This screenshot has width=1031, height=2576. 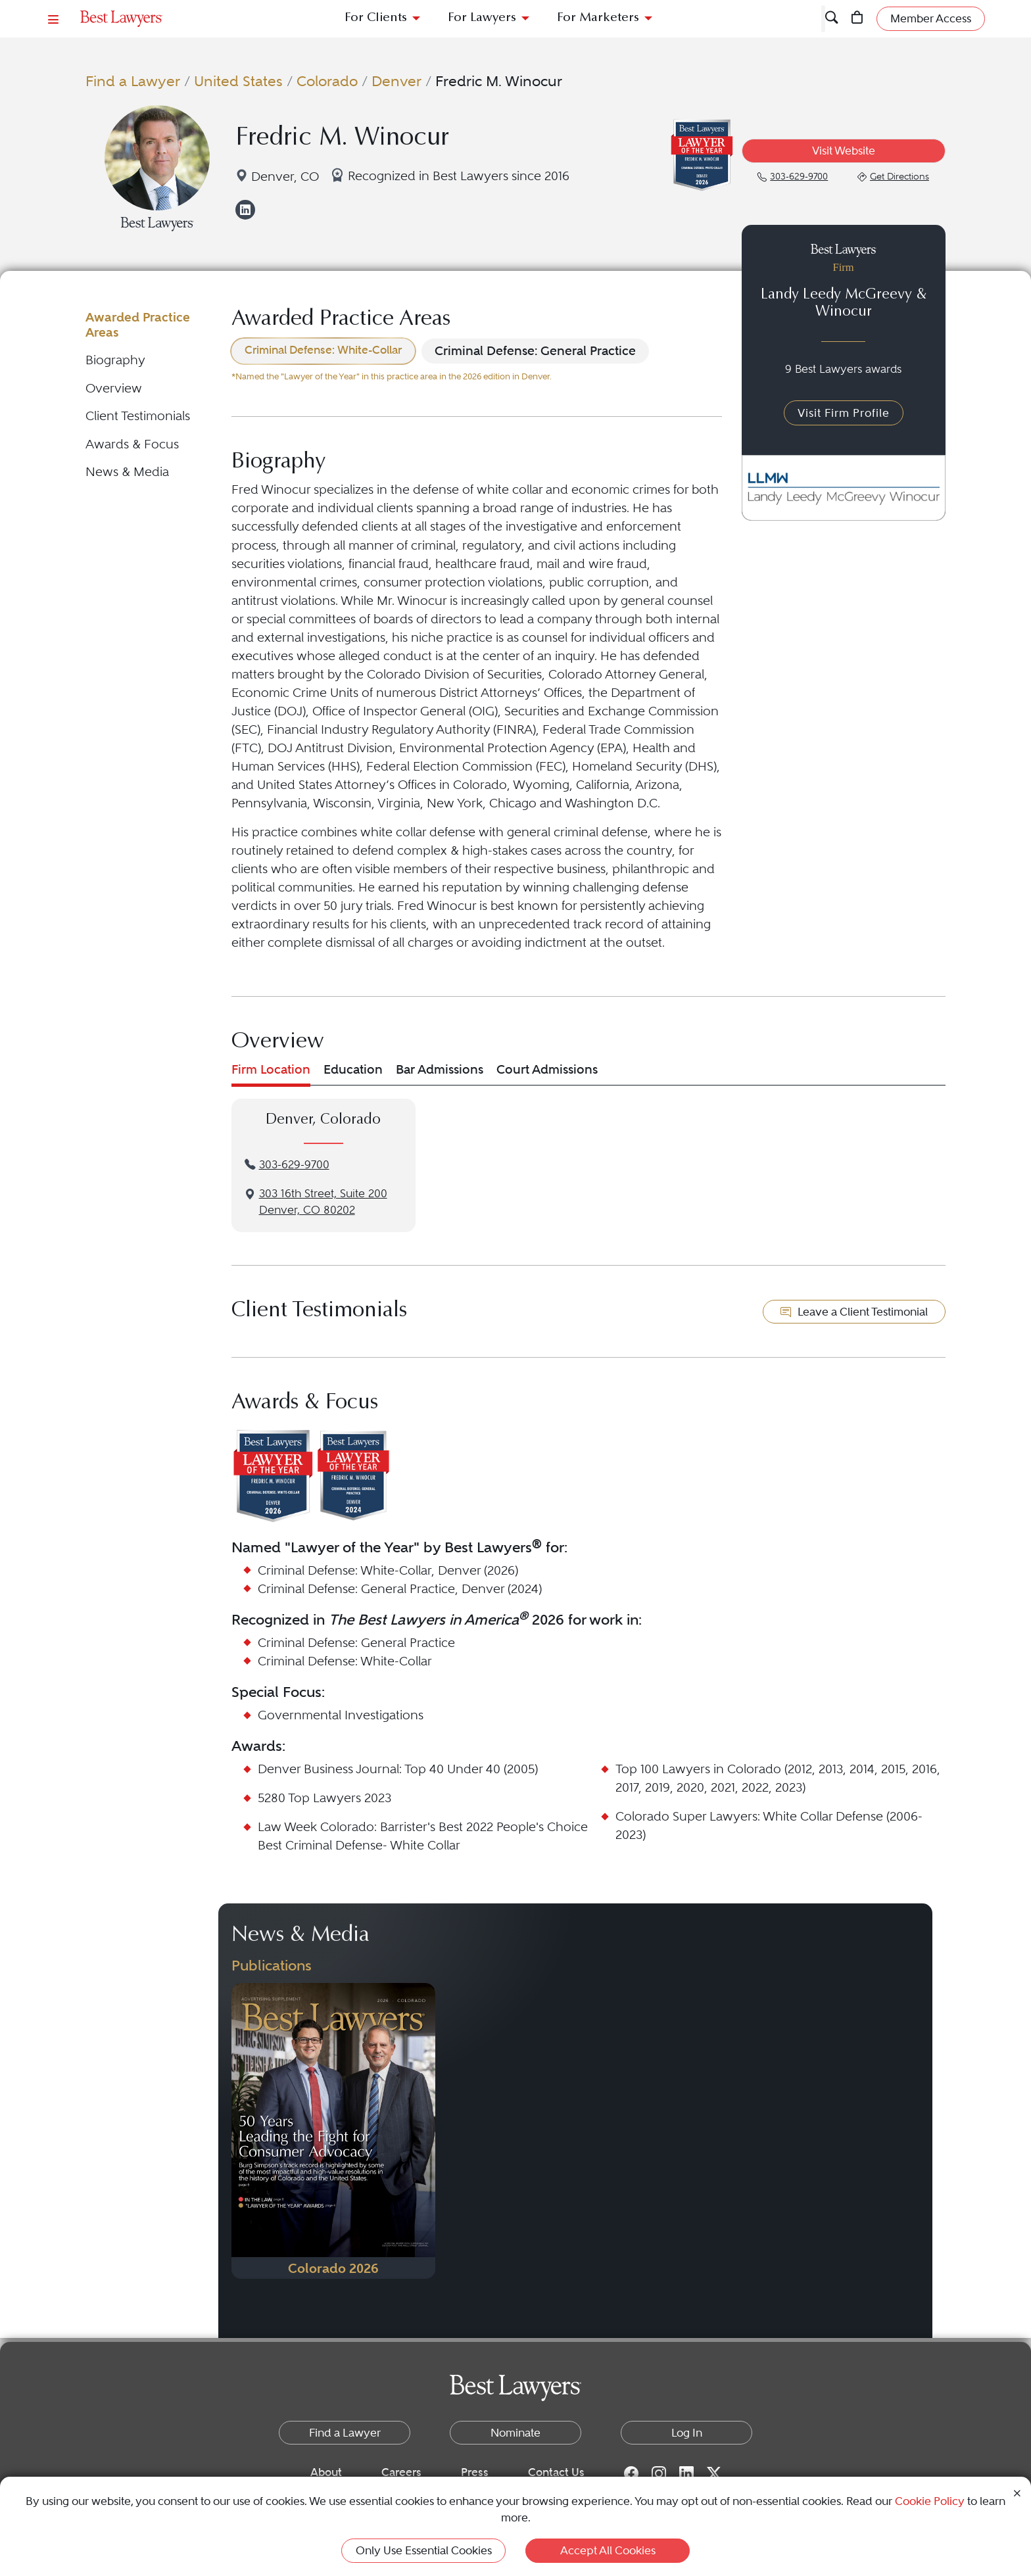 I want to click on Overview, so click(x=113, y=388).